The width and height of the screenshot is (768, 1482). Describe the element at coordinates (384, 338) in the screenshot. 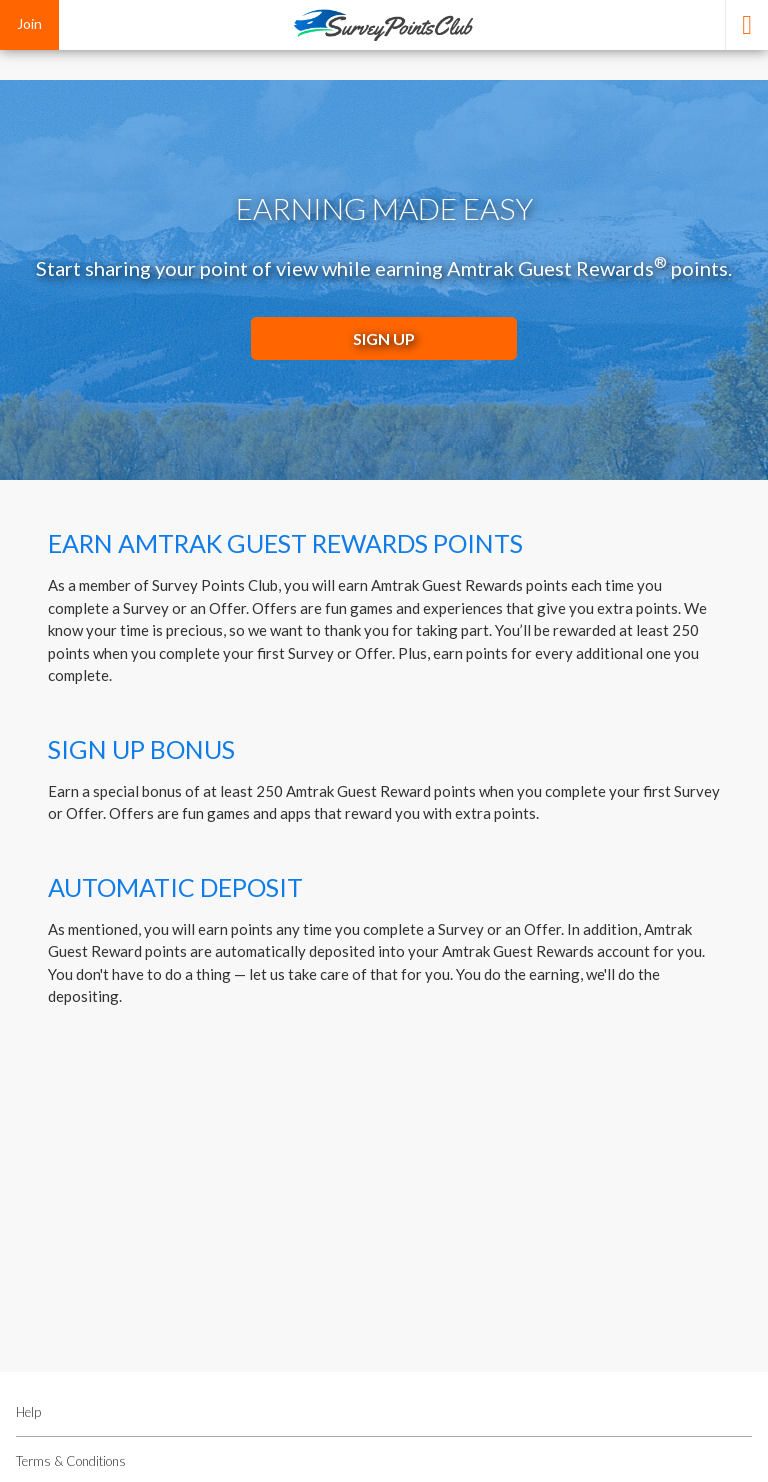

I see `SIGN UP` at that location.